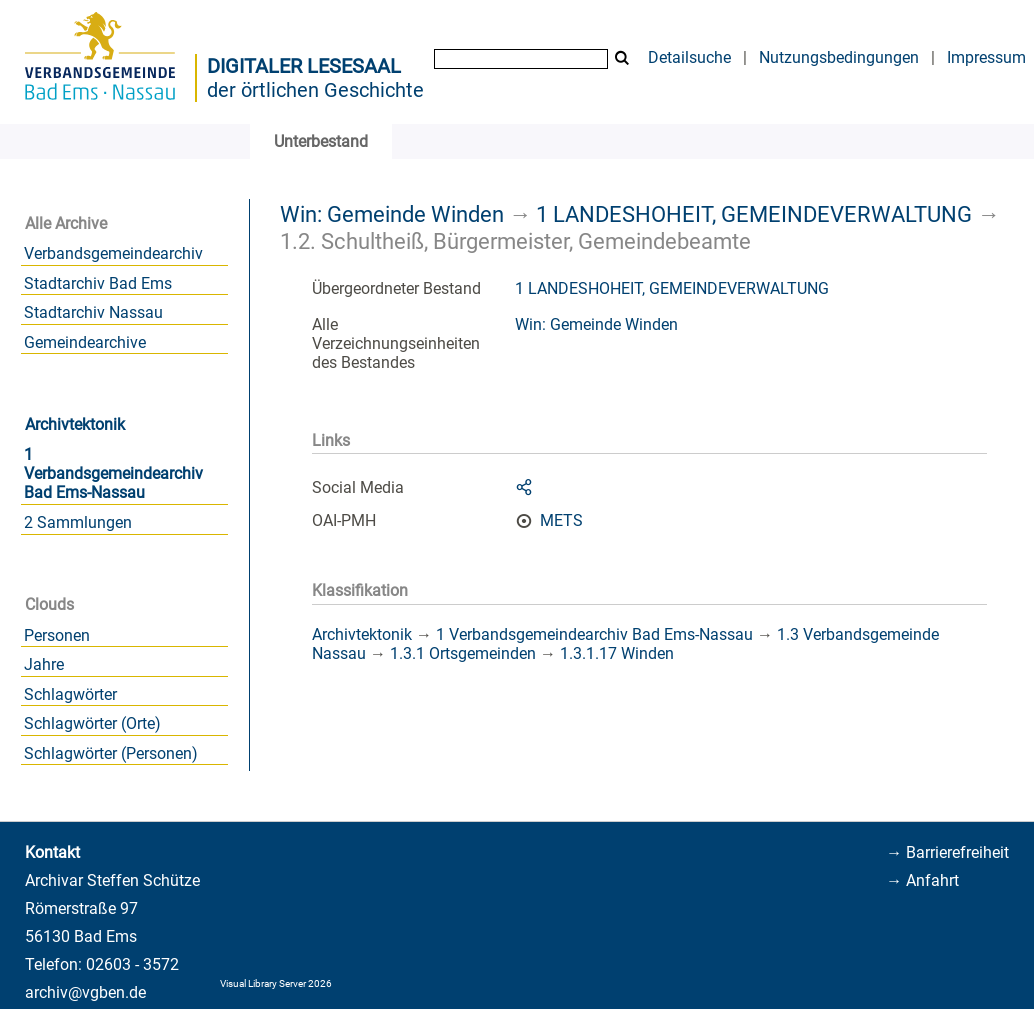 The image size is (1034, 1009). What do you see at coordinates (754, 214) in the screenshot?
I see `1 LANDESHOHEIT, GEMEINDEVERWALTUNG` at bounding box center [754, 214].